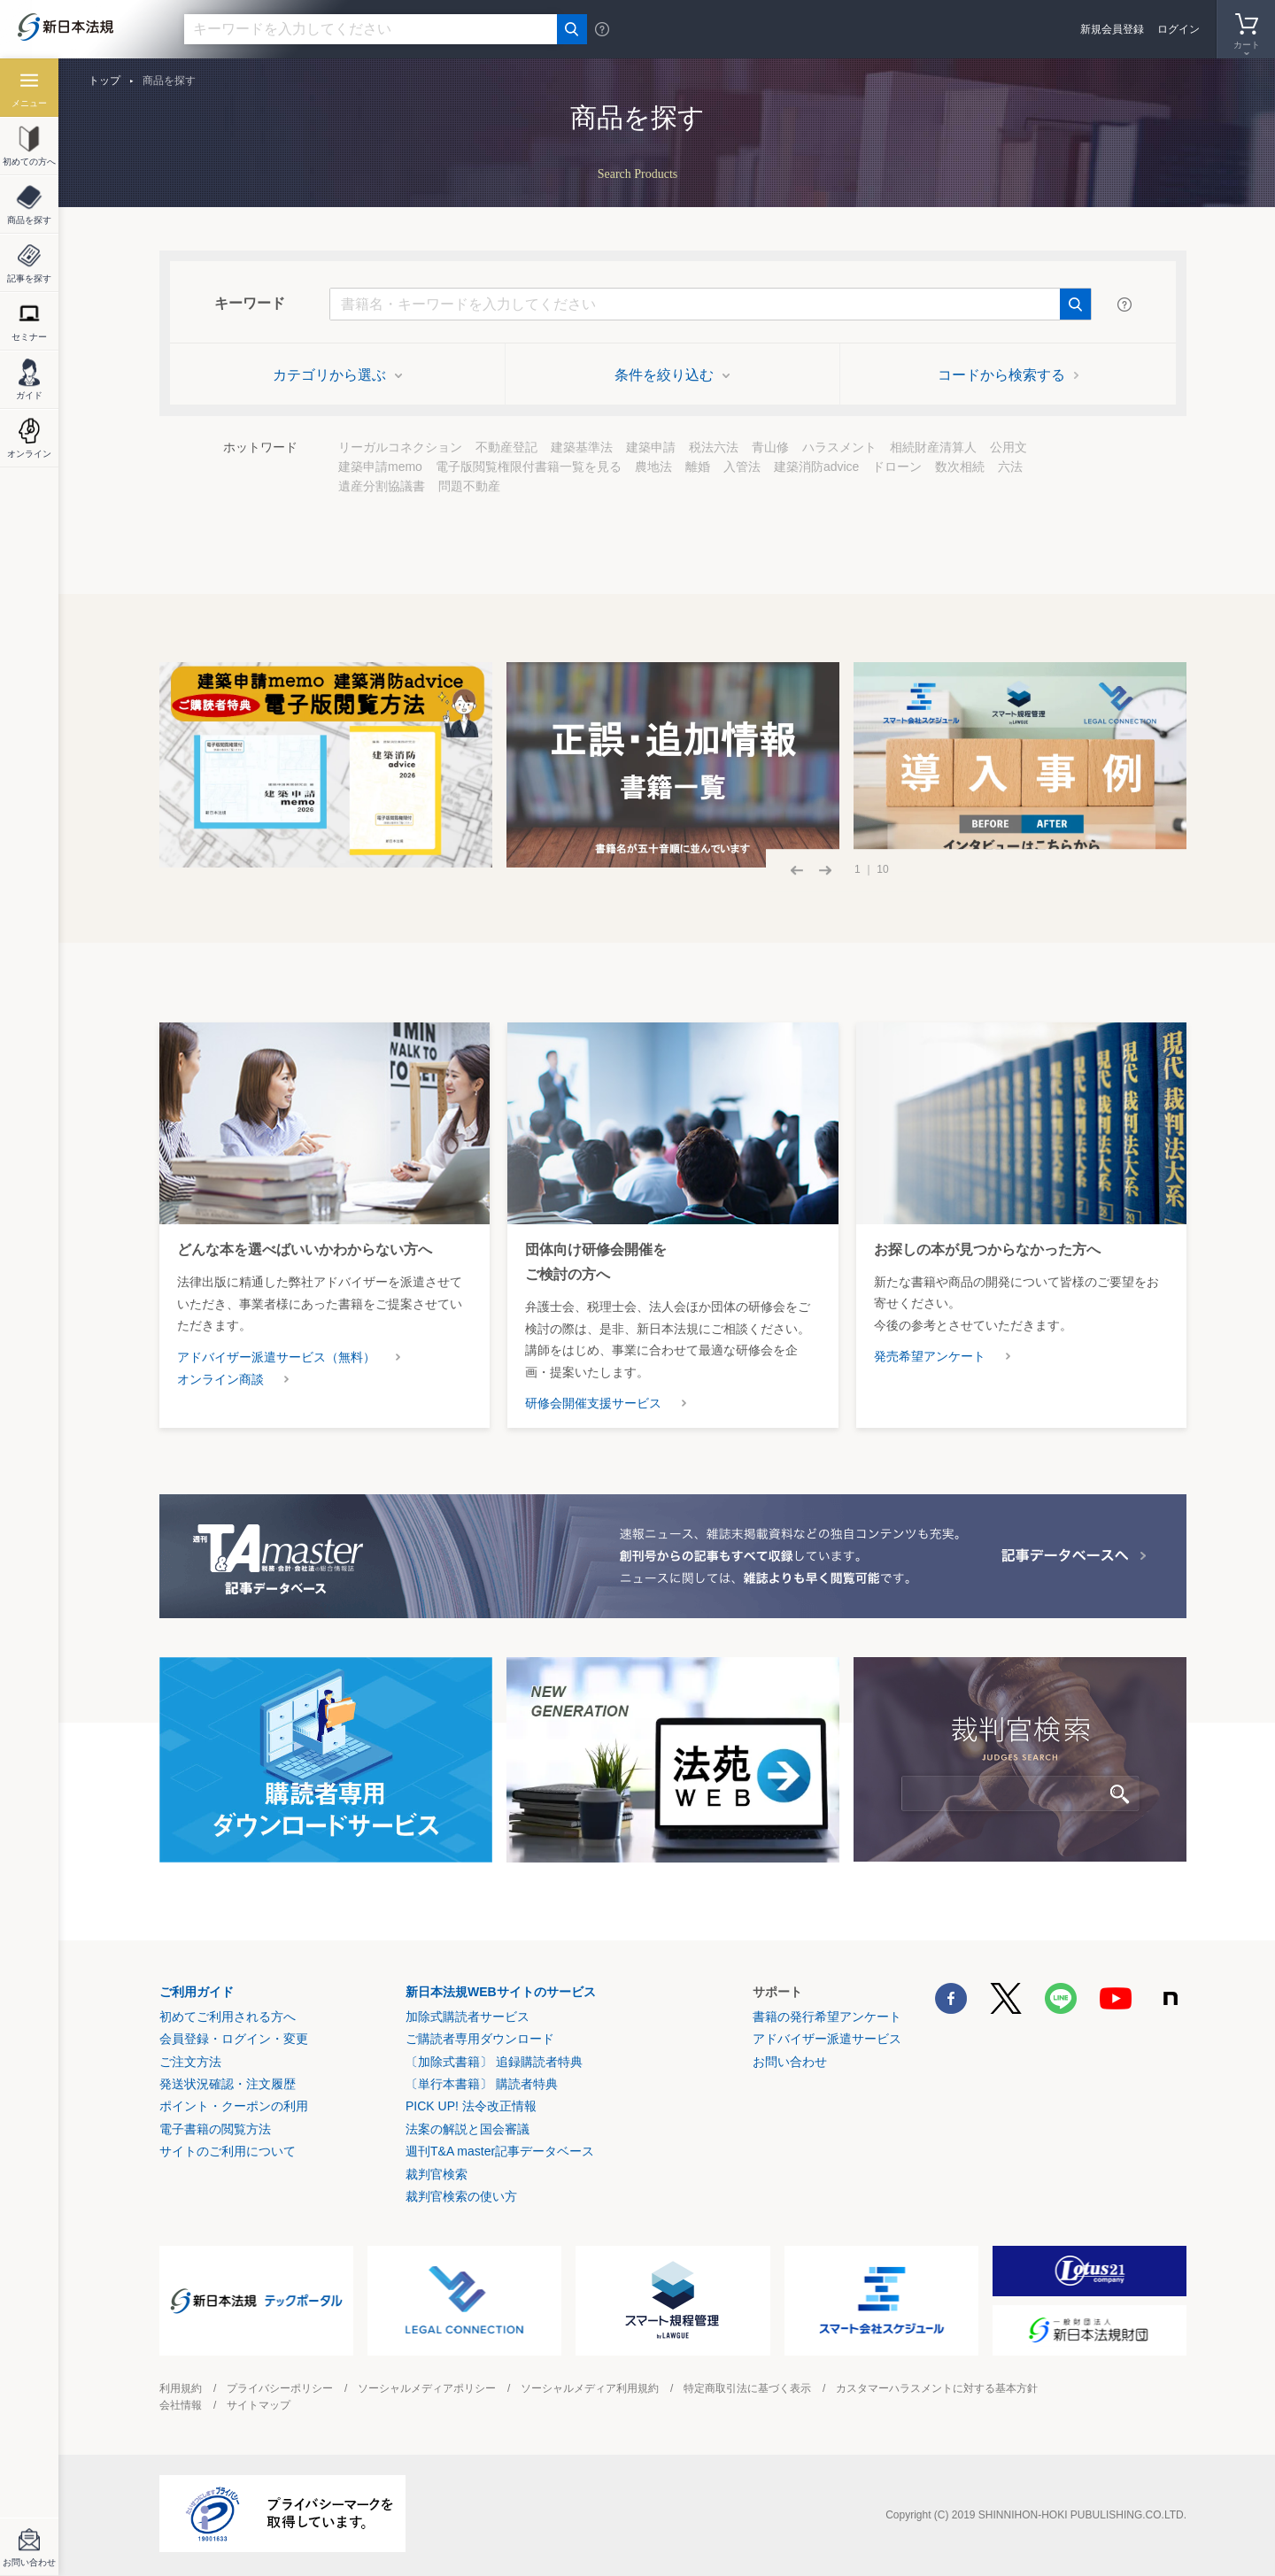 This screenshot has height=2576, width=1275. I want to click on 相続財産清算人, so click(933, 447).